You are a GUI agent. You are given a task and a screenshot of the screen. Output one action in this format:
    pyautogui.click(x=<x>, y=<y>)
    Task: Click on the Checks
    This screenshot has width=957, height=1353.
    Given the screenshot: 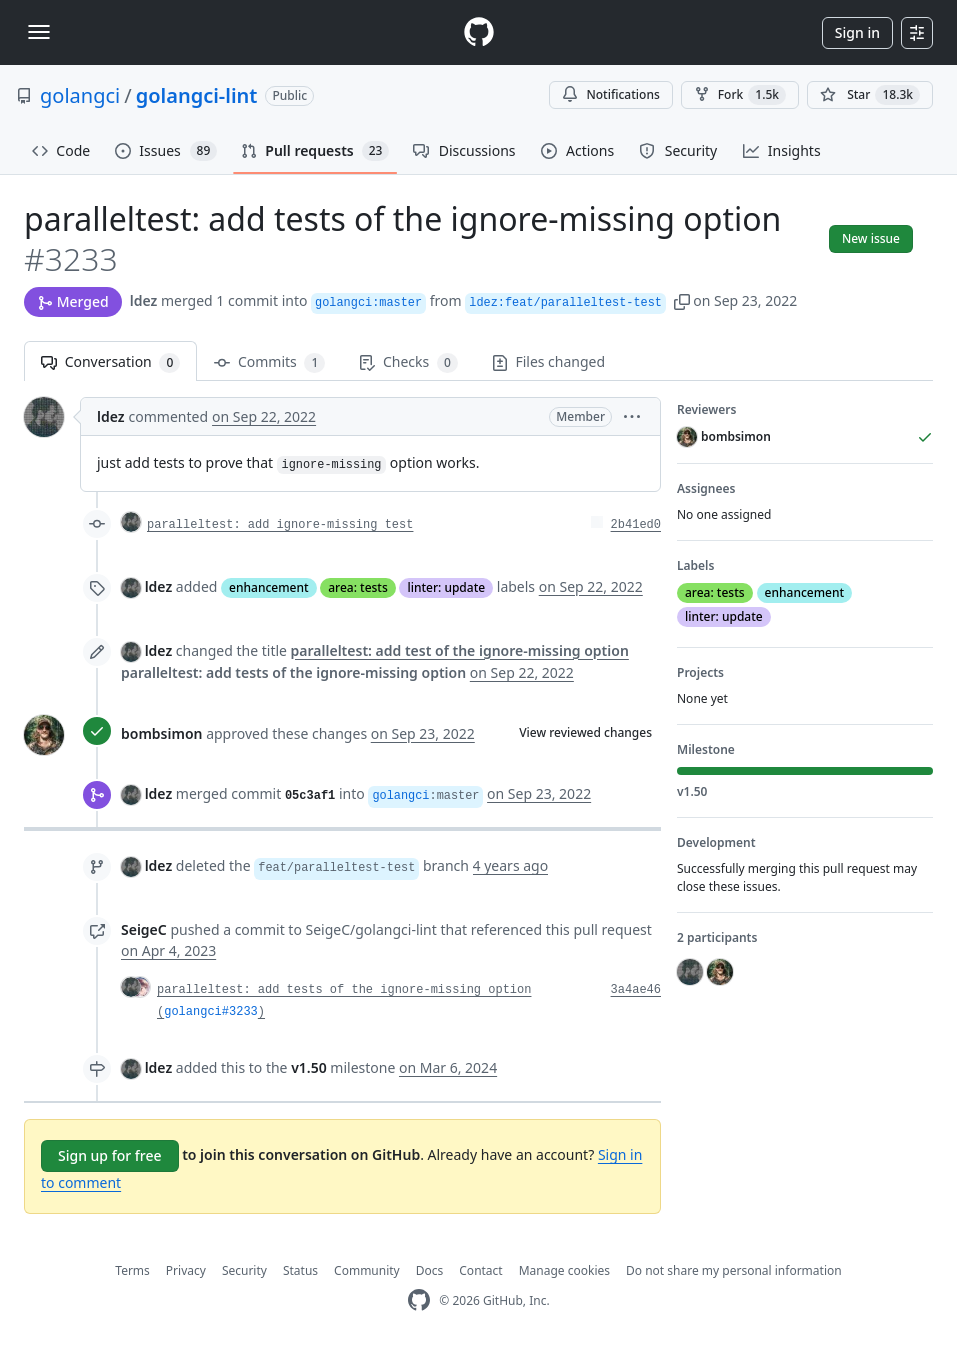 What is the action you would take?
    pyautogui.click(x=408, y=362)
    